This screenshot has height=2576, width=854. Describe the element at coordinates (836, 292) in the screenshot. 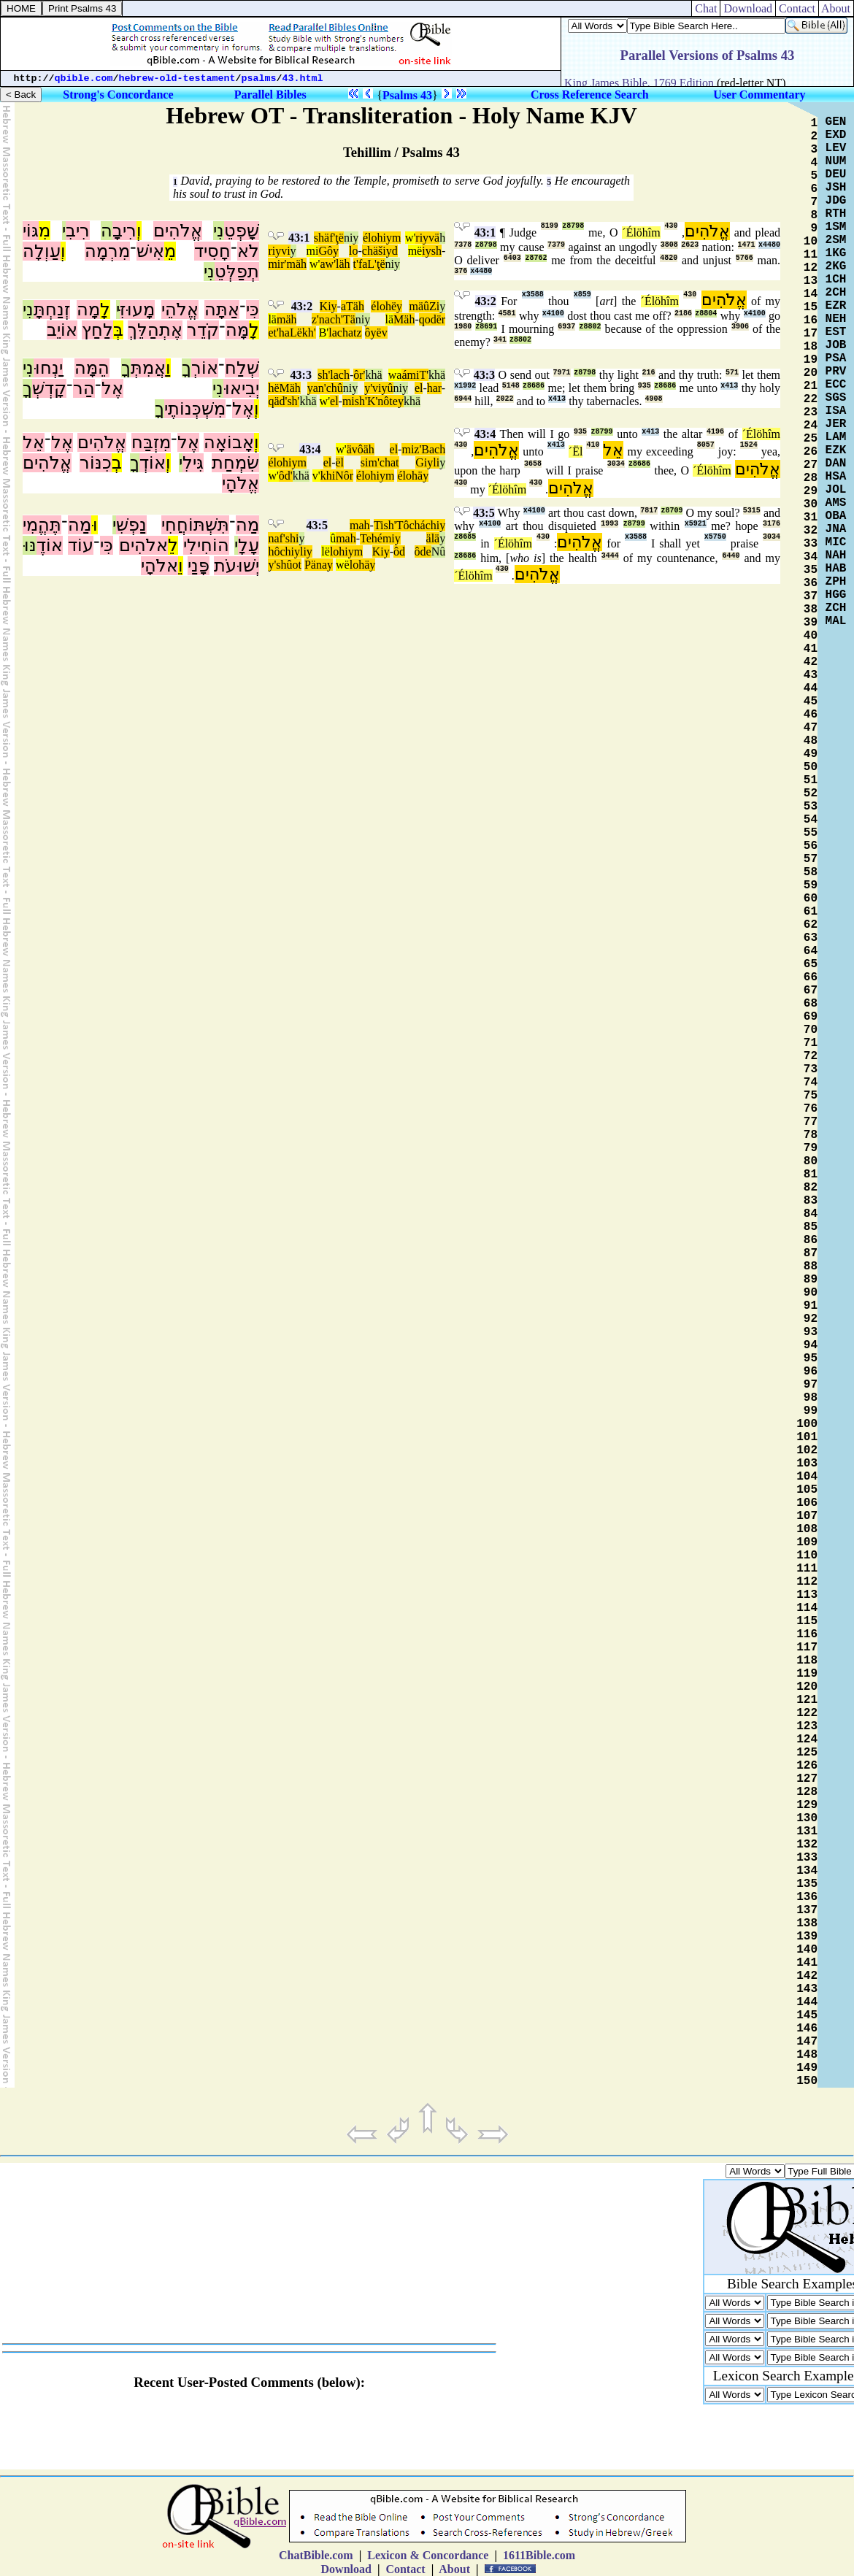

I see `2CH` at that location.